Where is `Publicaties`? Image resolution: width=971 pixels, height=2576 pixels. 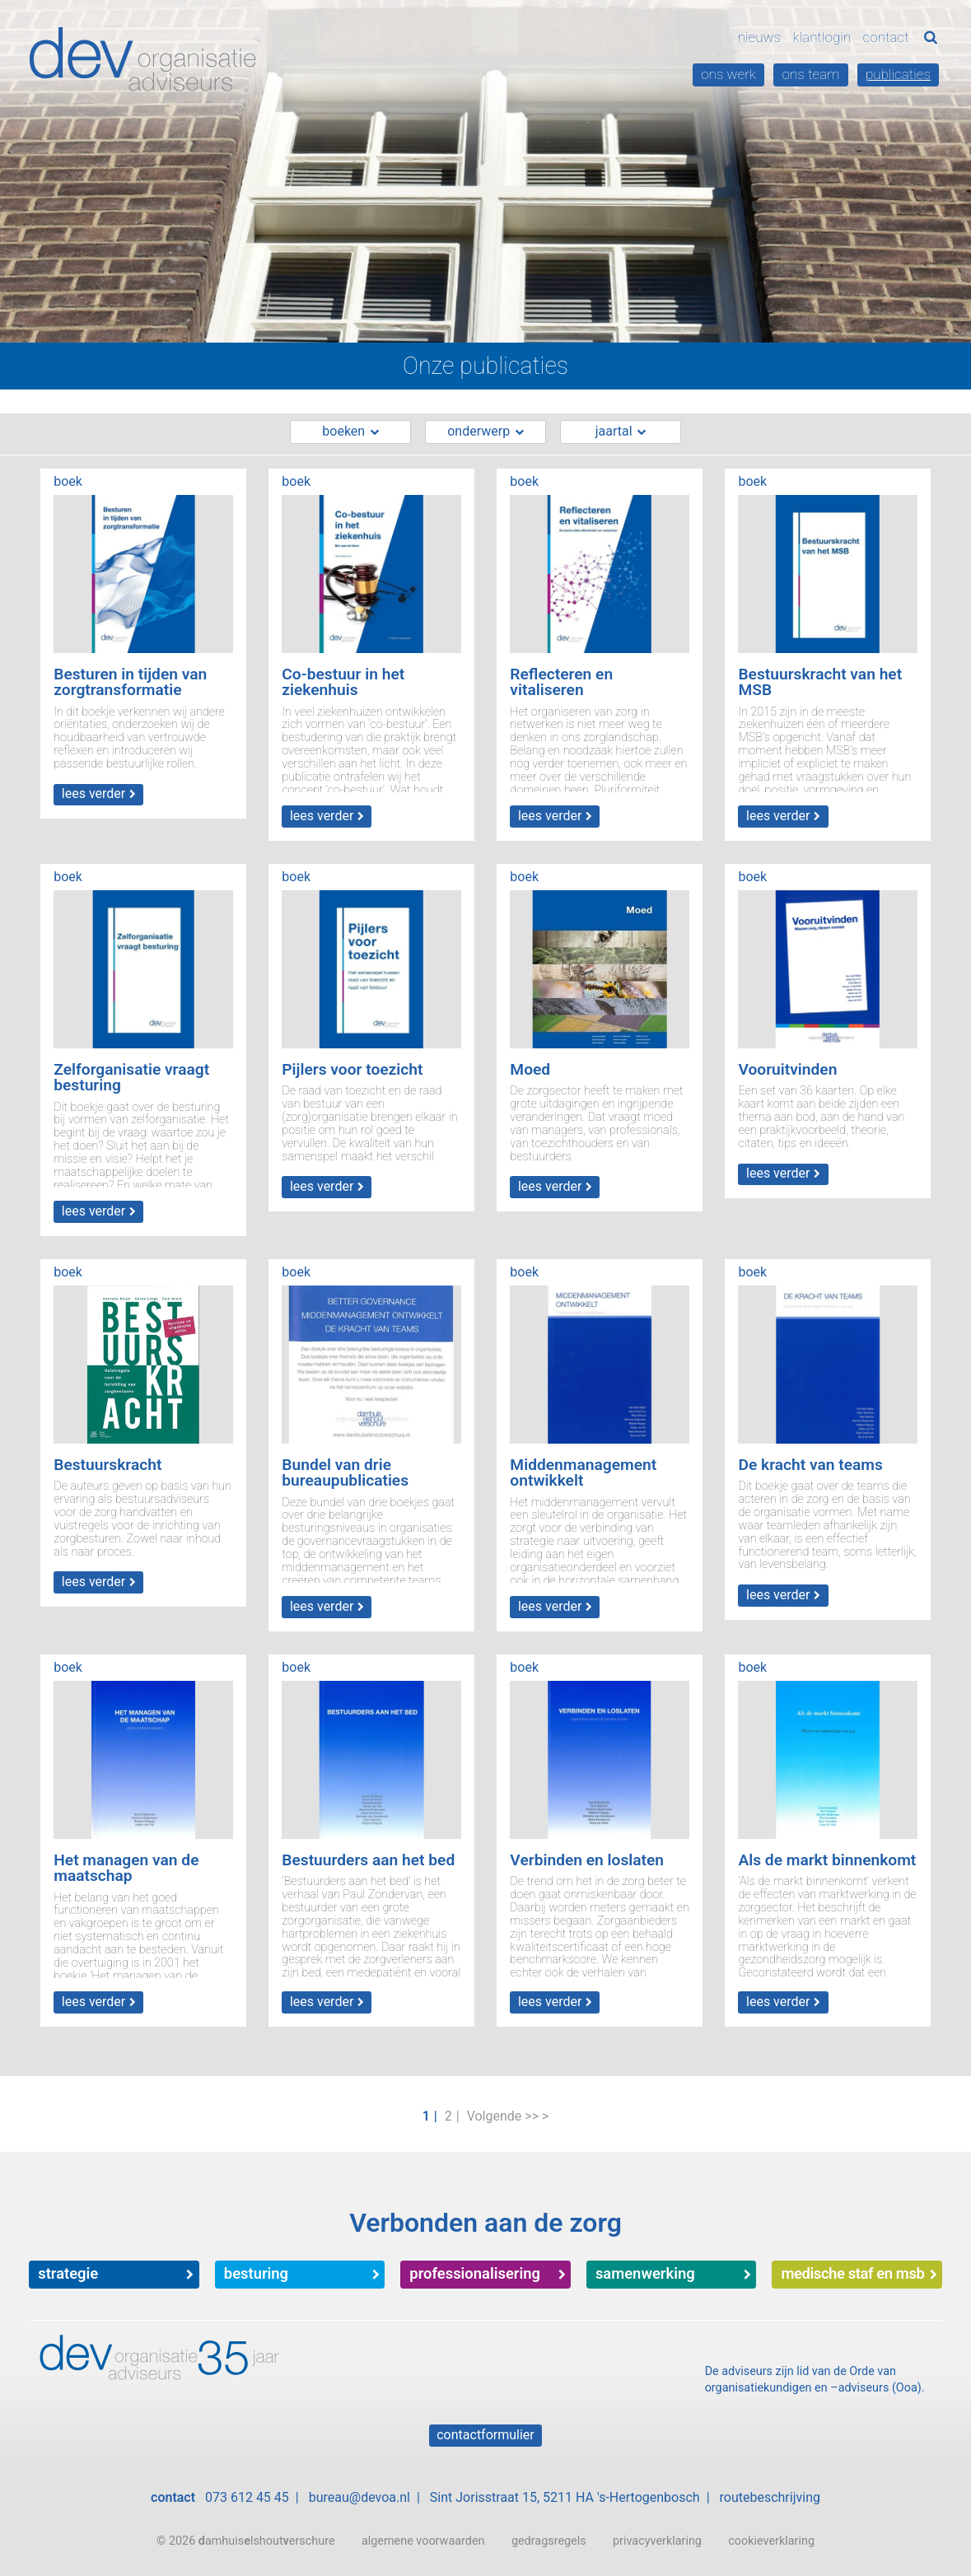
Publicaties is located at coordinates (898, 74).